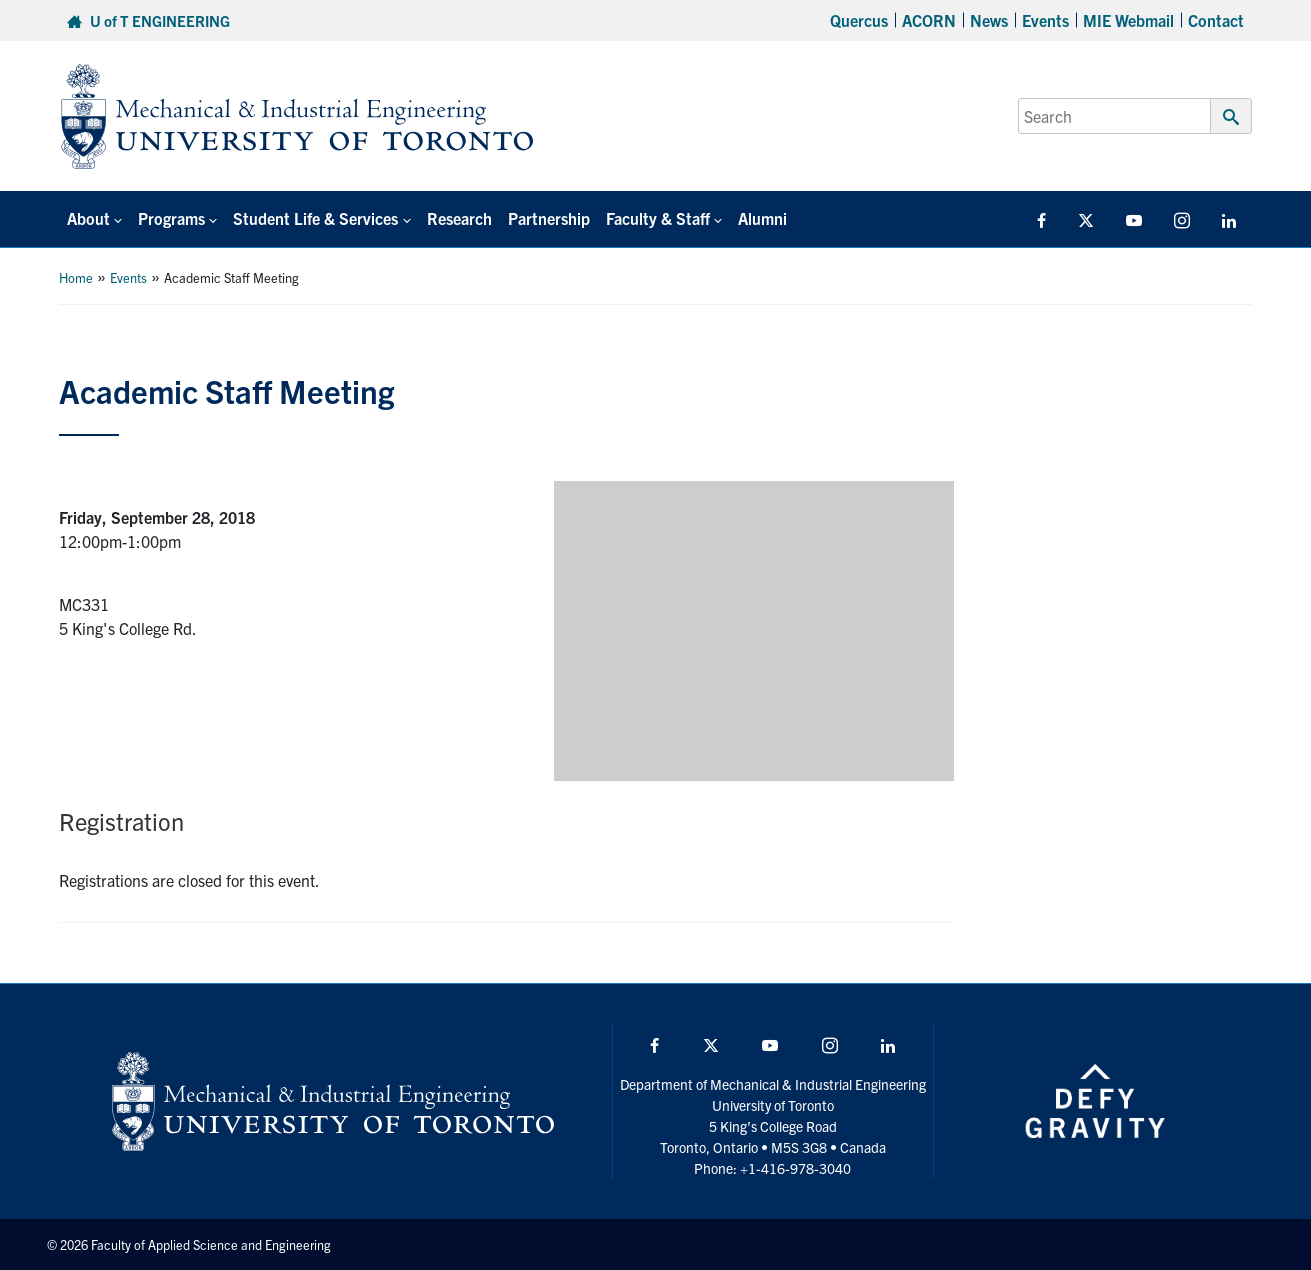 This screenshot has width=1311, height=1270. Describe the element at coordinates (989, 20) in the screenshot. I see `News` at that location.